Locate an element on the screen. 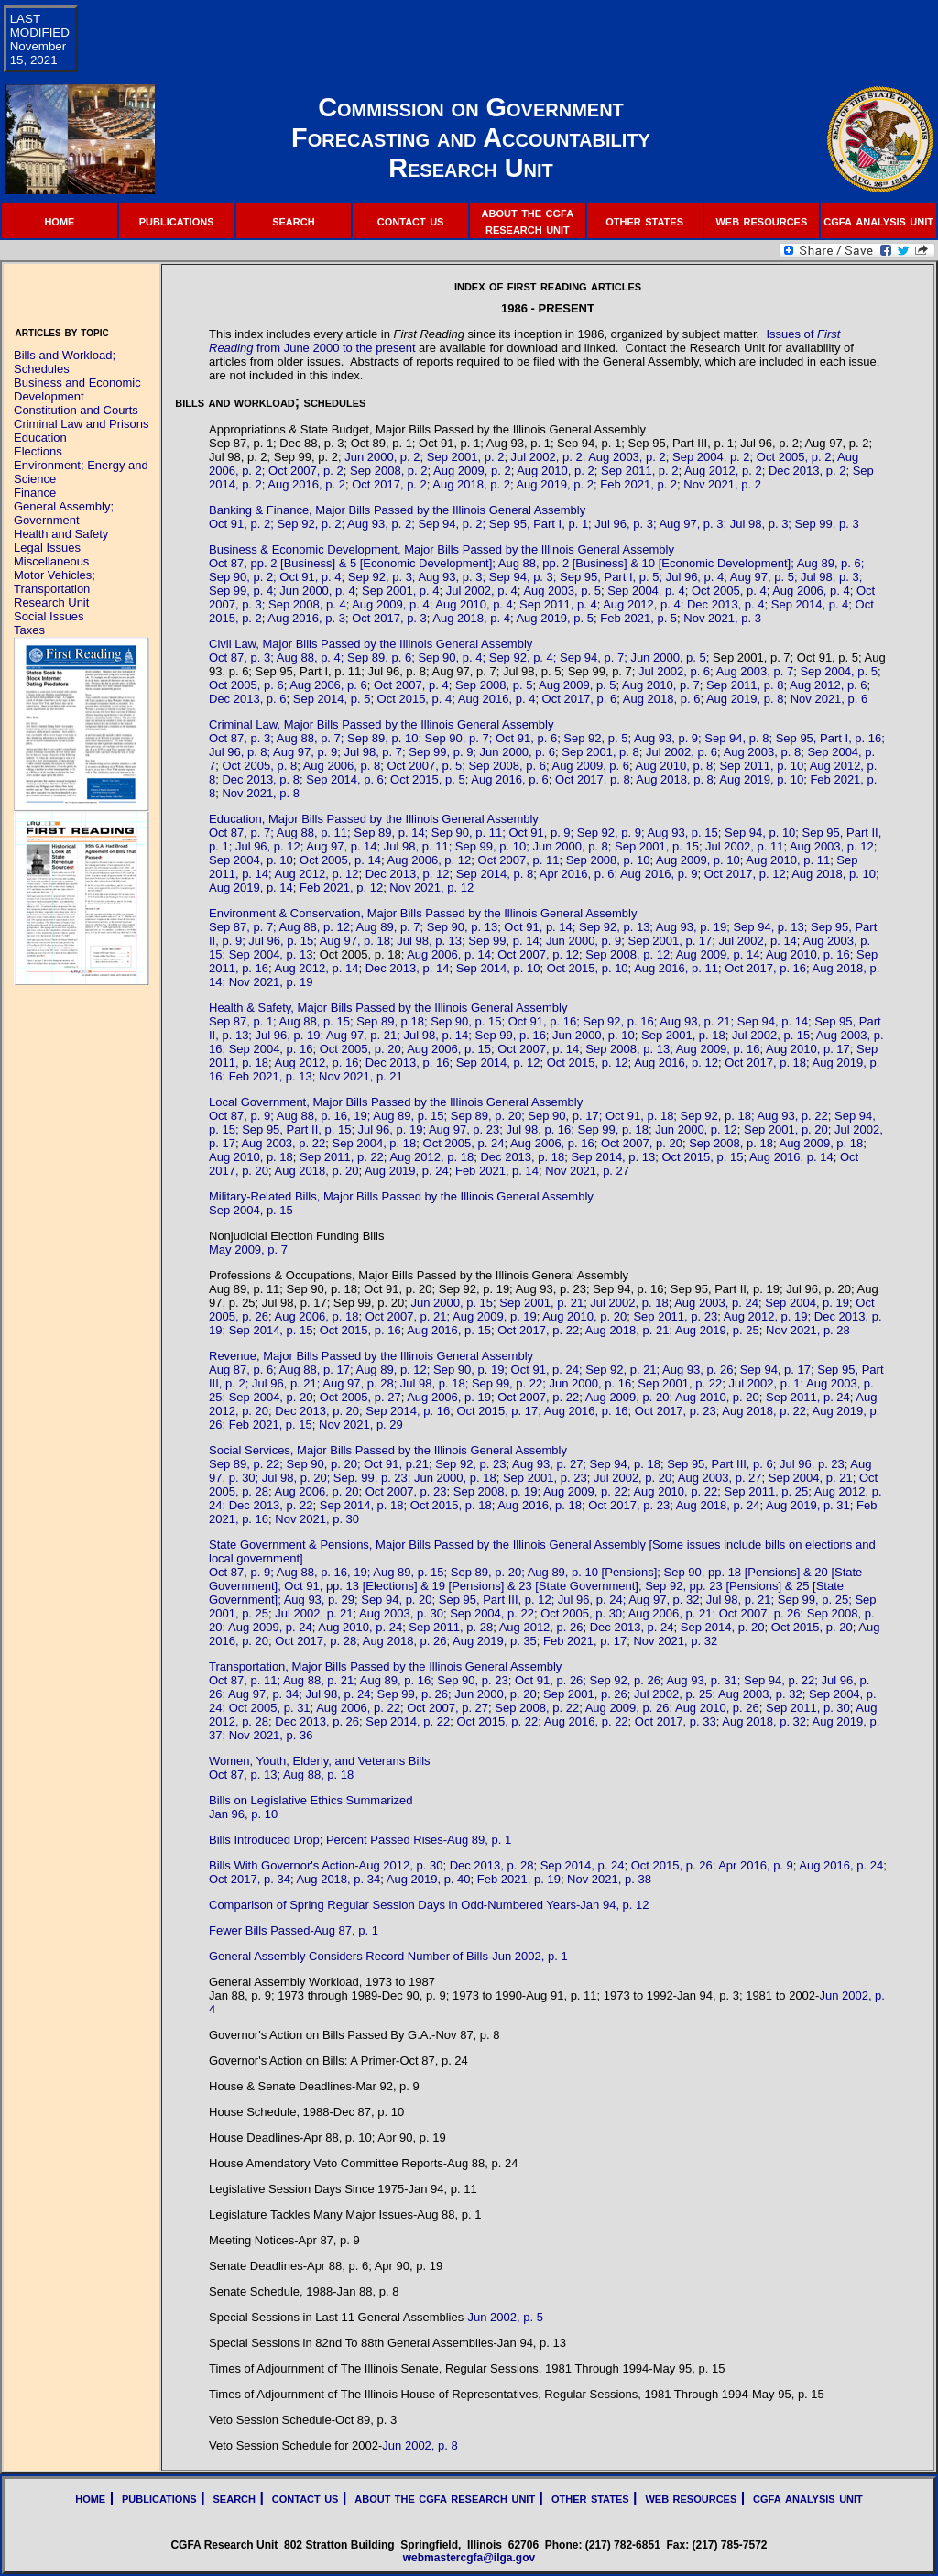  Oct 2015, p. 18 is located at coordinates (451, 1505).